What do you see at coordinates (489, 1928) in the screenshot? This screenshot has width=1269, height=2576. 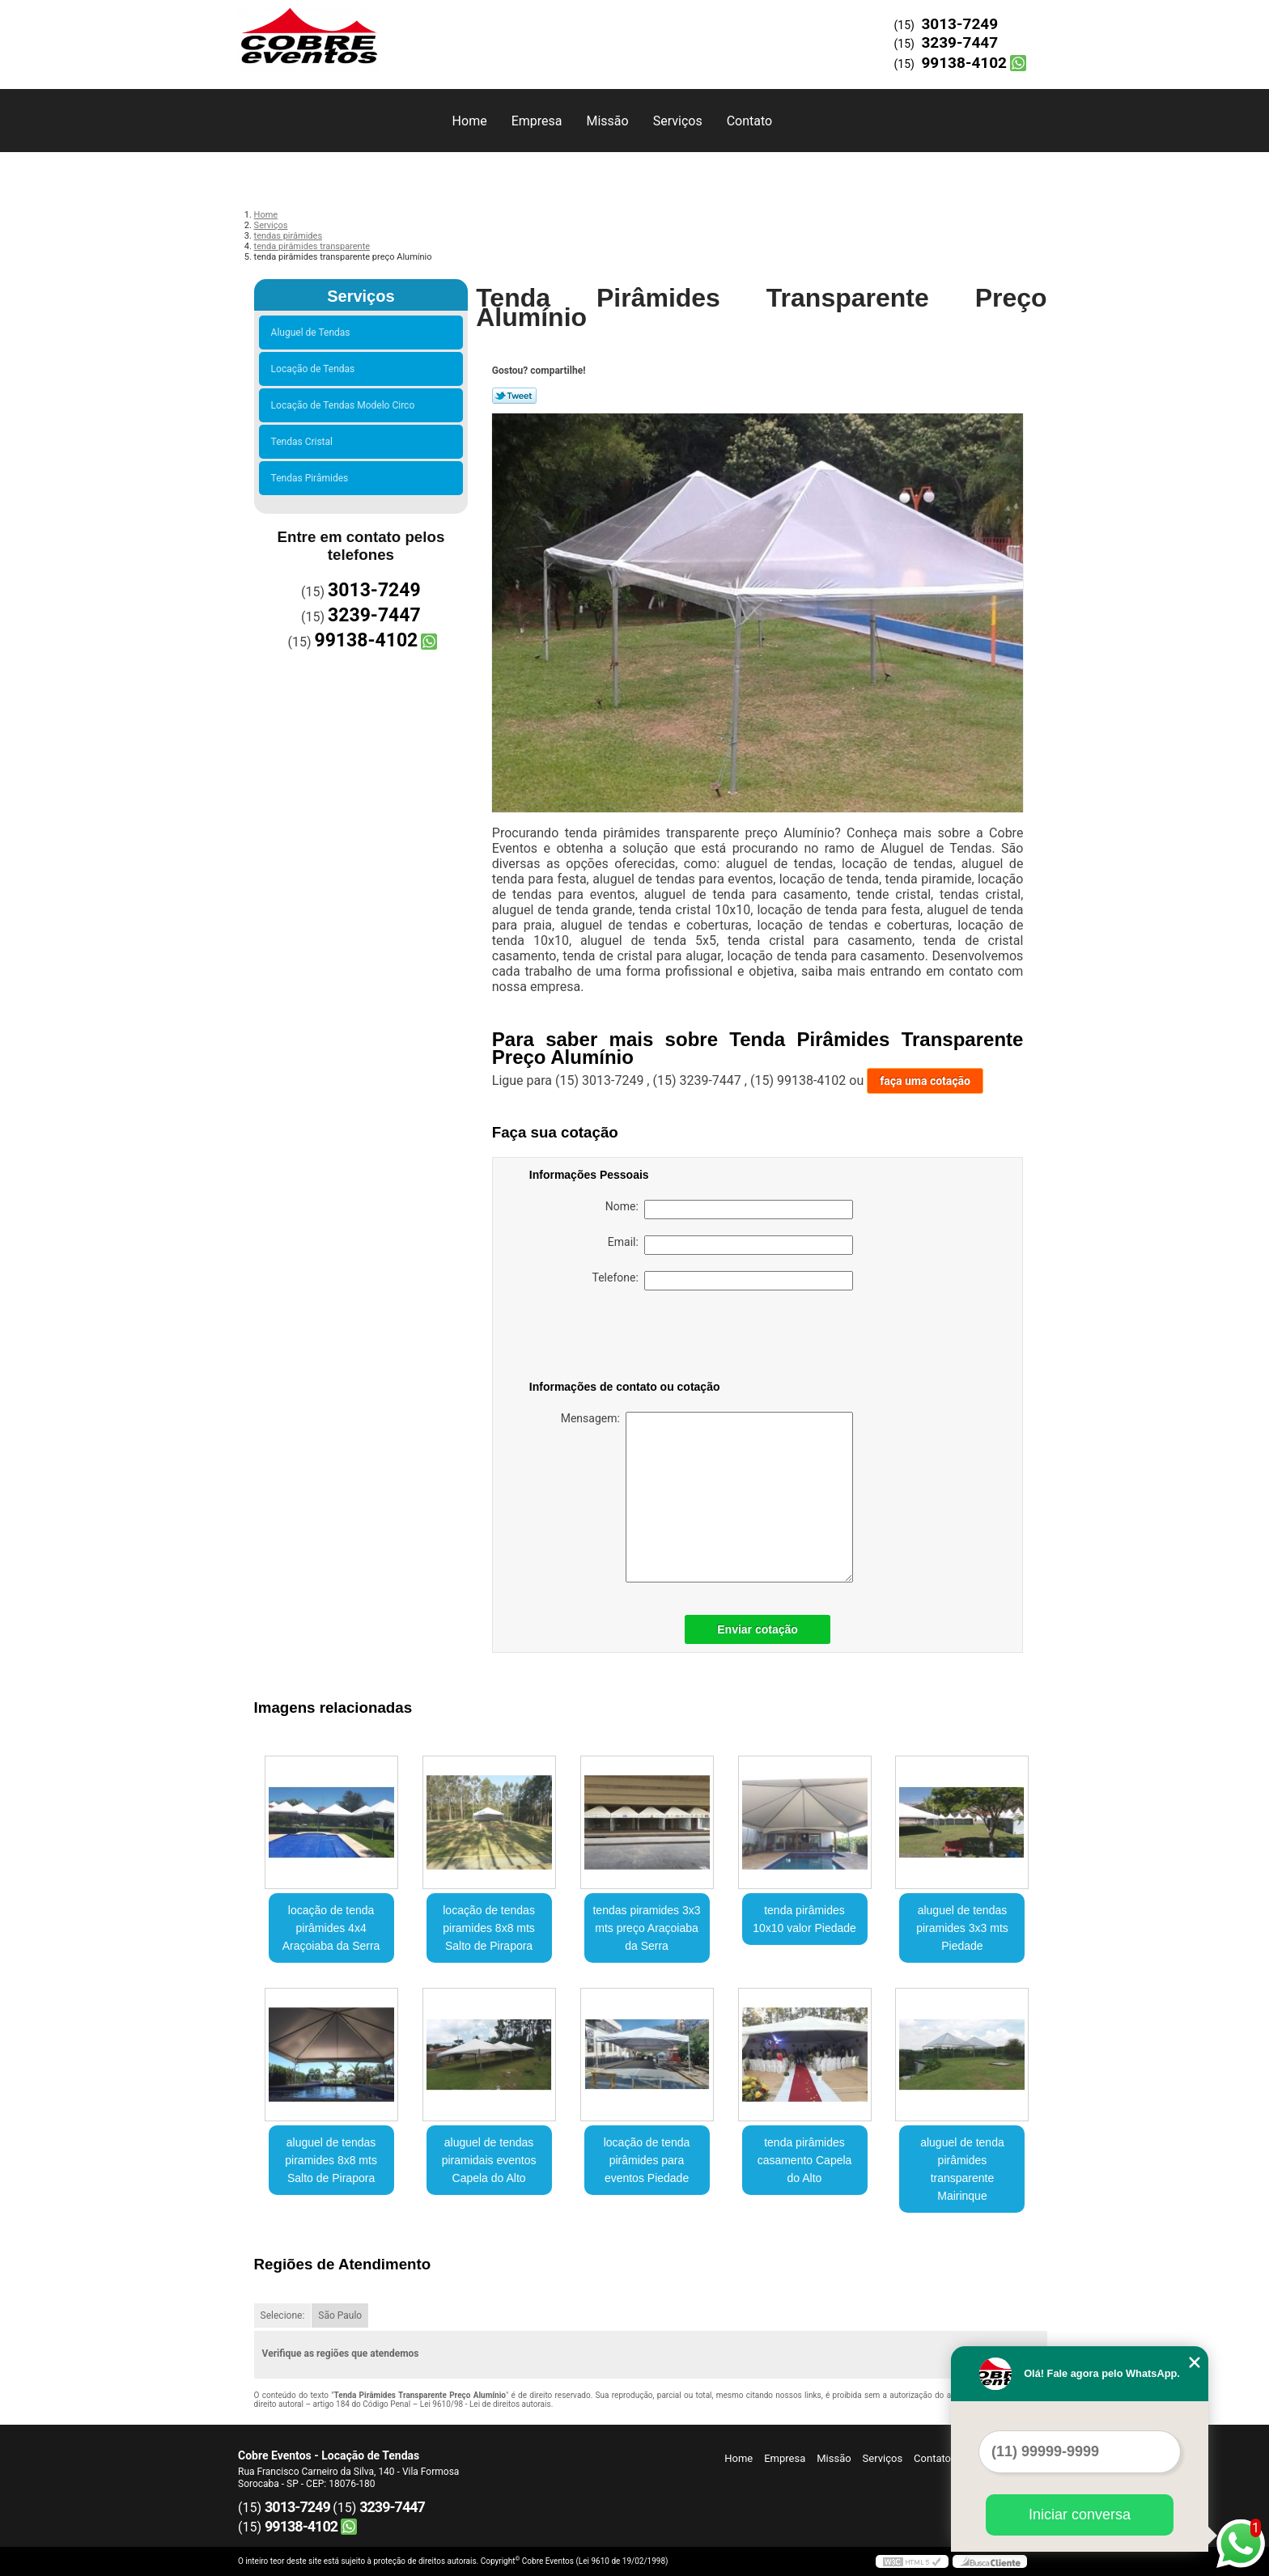 I see `locação de tendas piramides 8x8 mts Salto de Pirapora` at bounding box center [489, 1928].